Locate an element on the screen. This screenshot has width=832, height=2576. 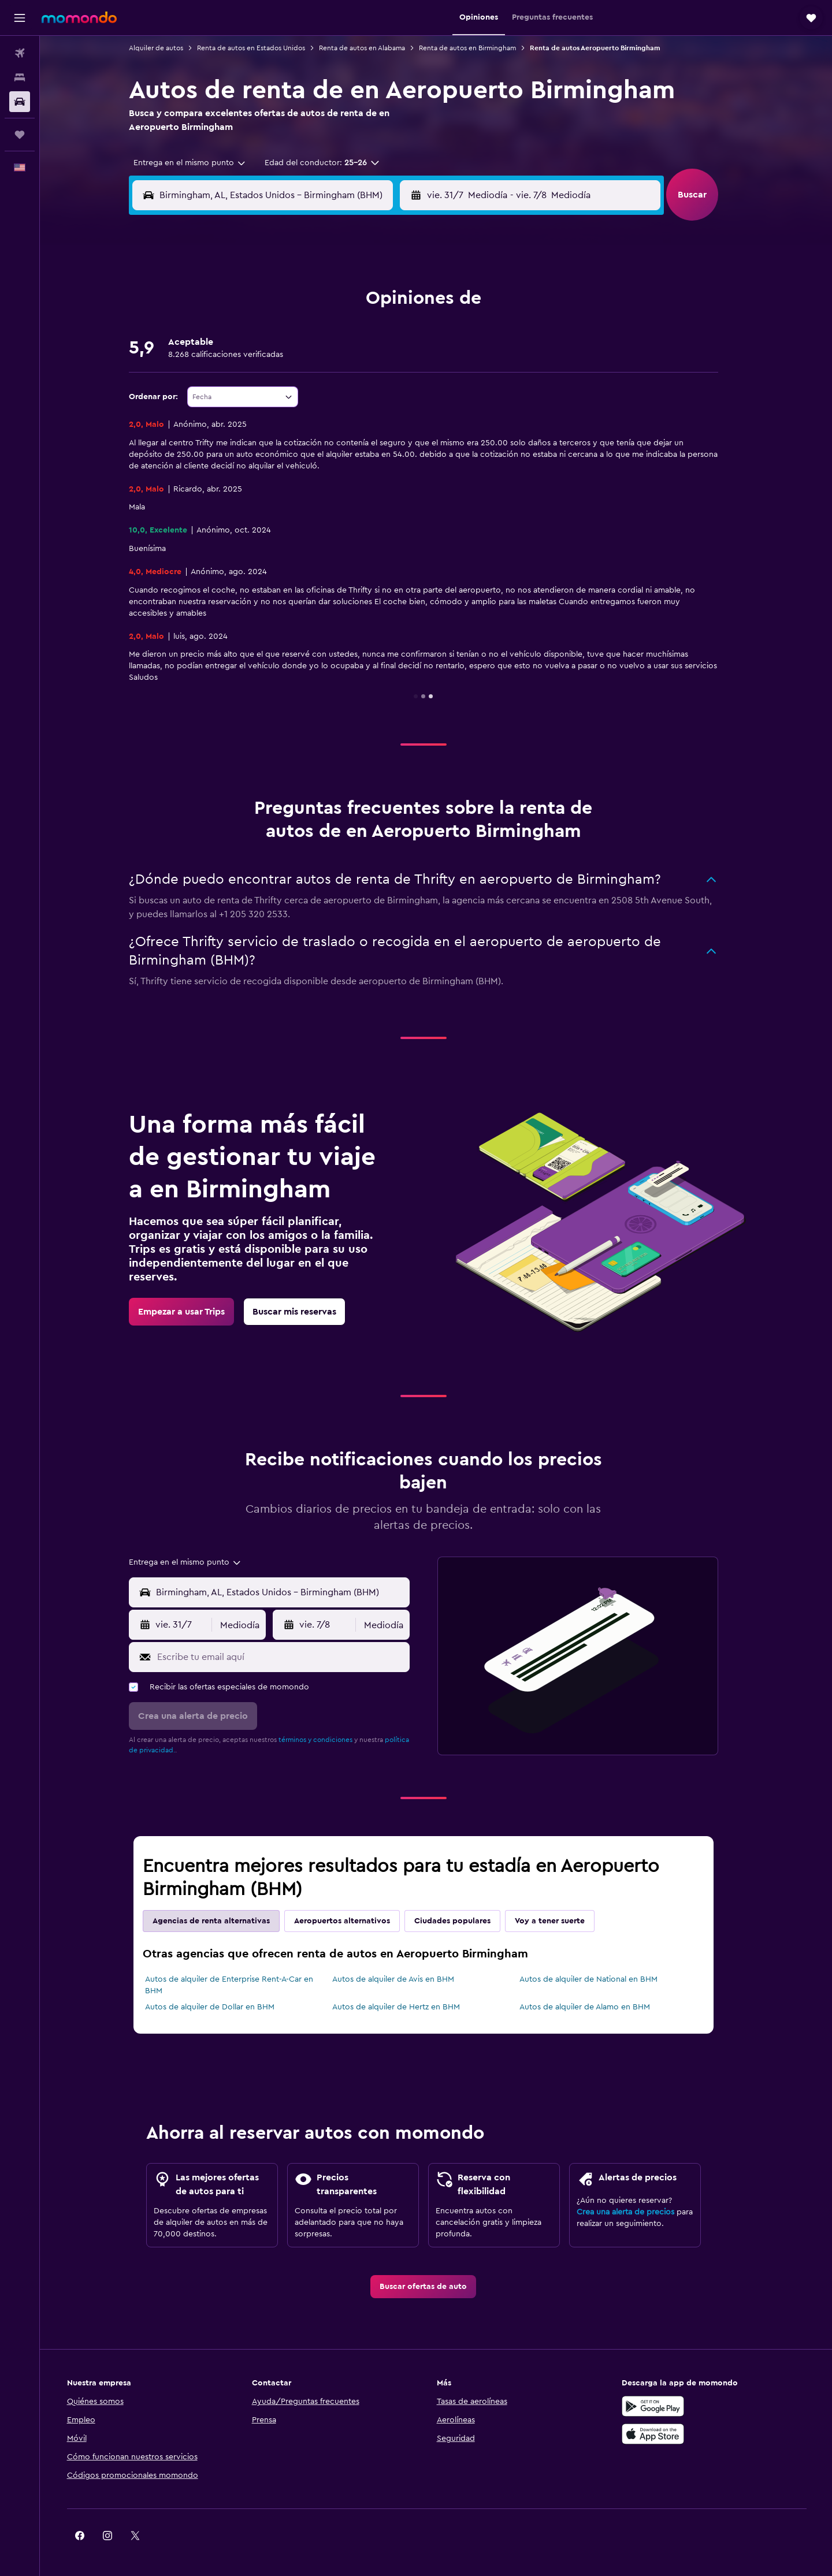
Autos de alquiler de Avis en BHM is located at coordinates (405, 1979).